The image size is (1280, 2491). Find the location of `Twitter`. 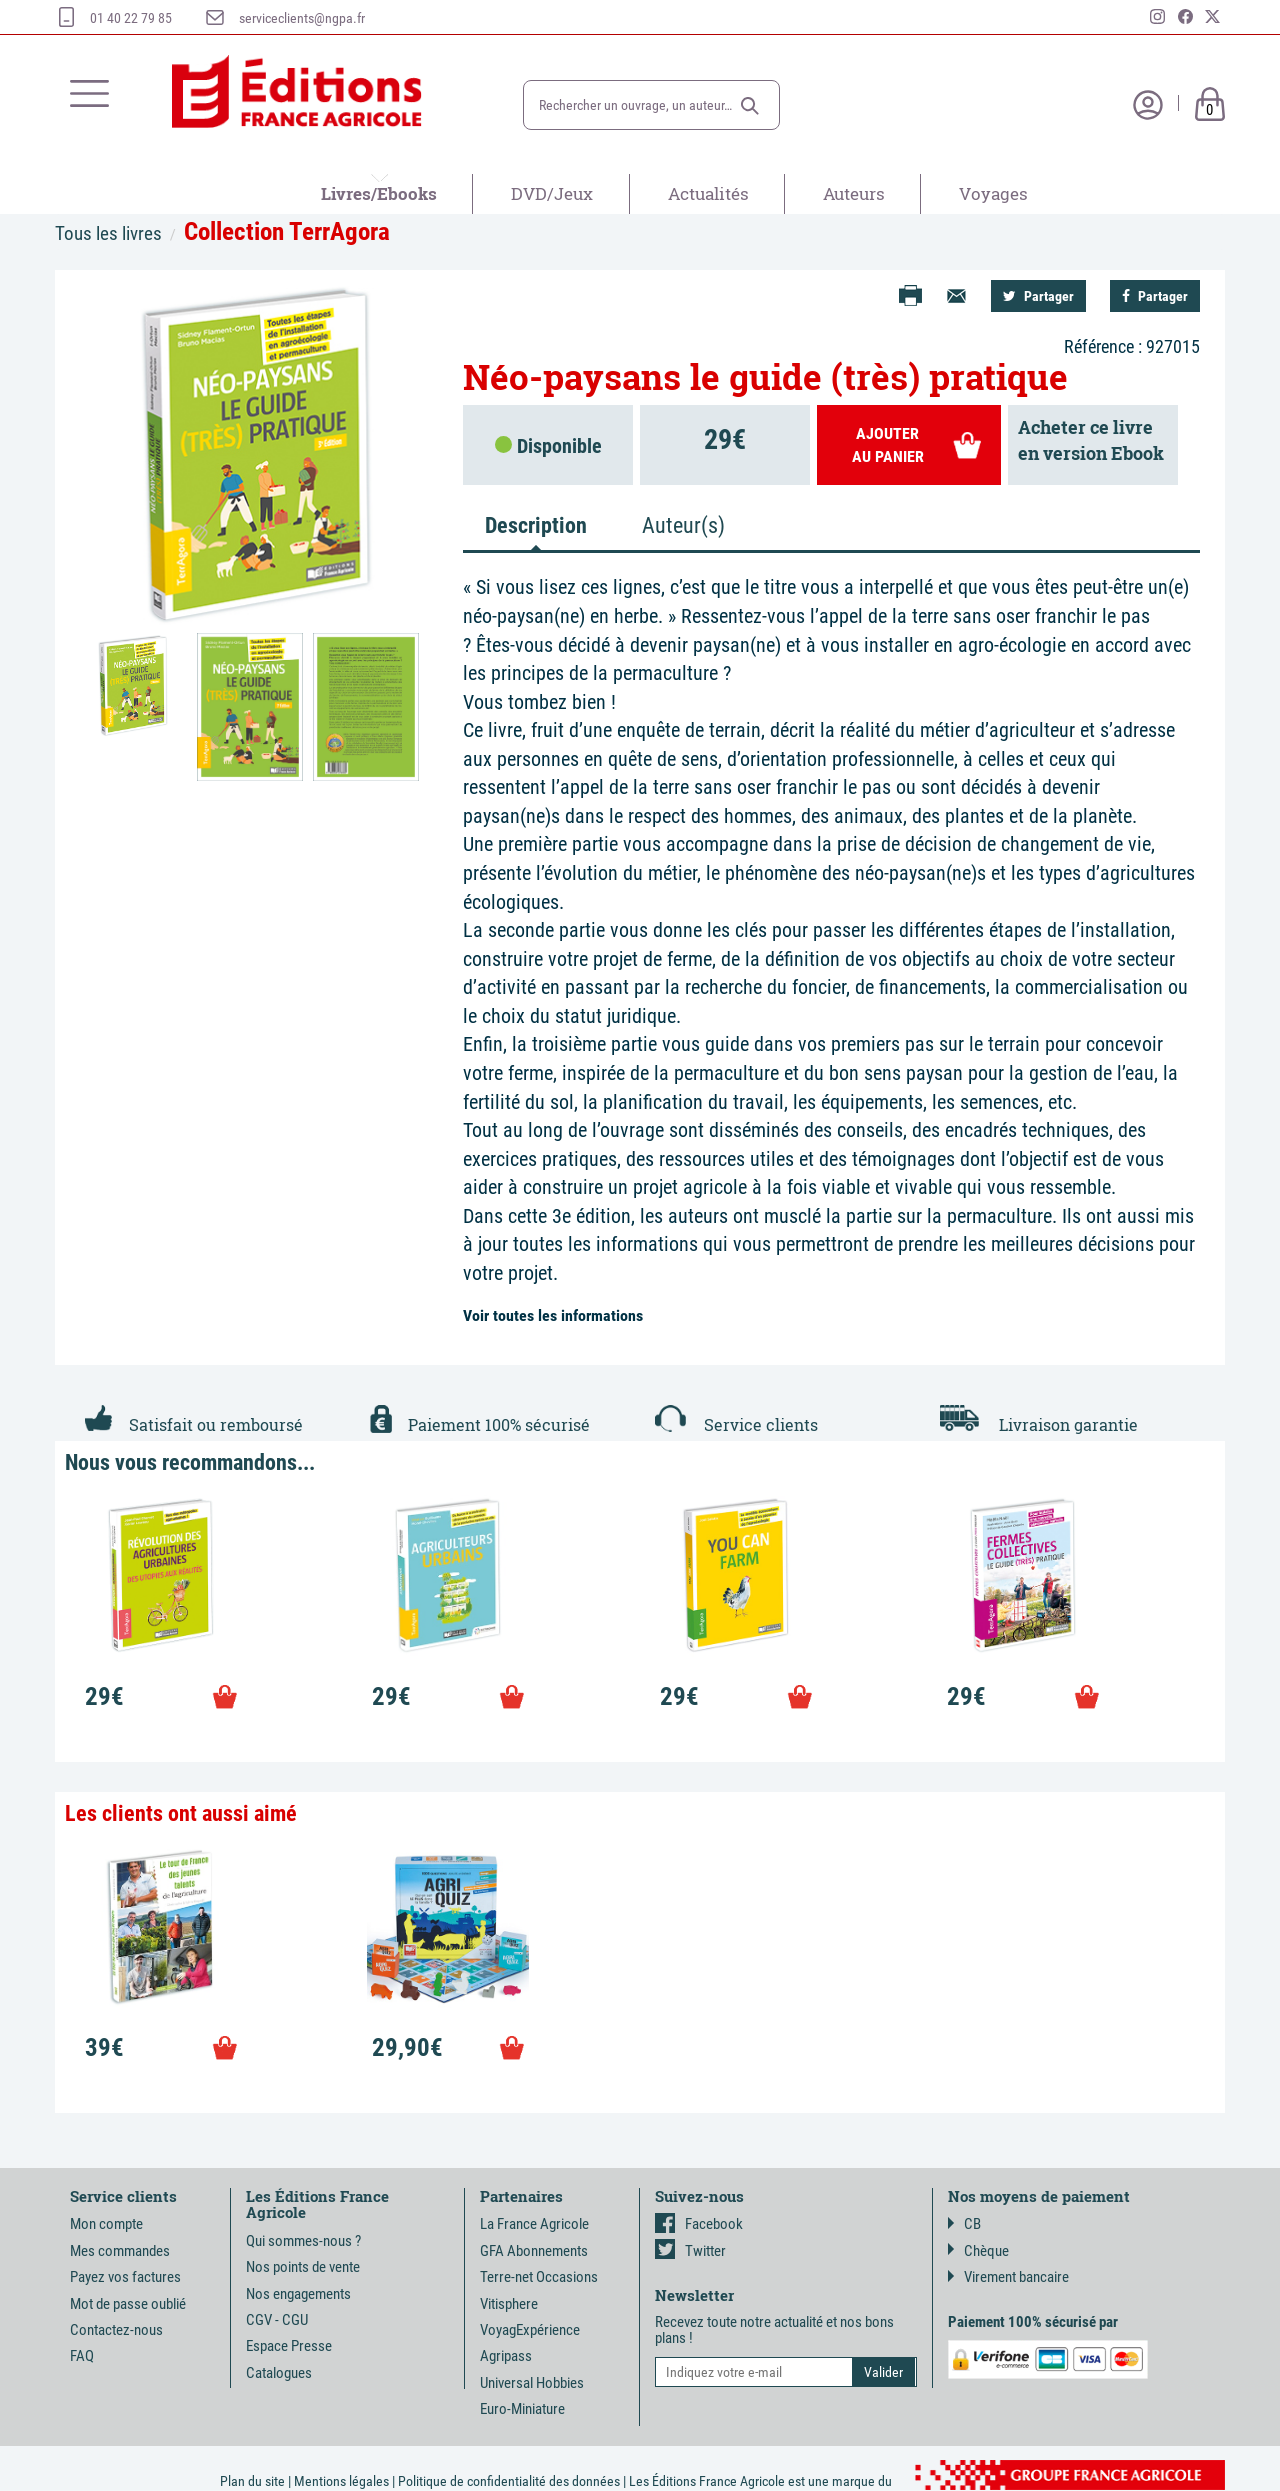

Twitter is located at coordinates (690, 2251).